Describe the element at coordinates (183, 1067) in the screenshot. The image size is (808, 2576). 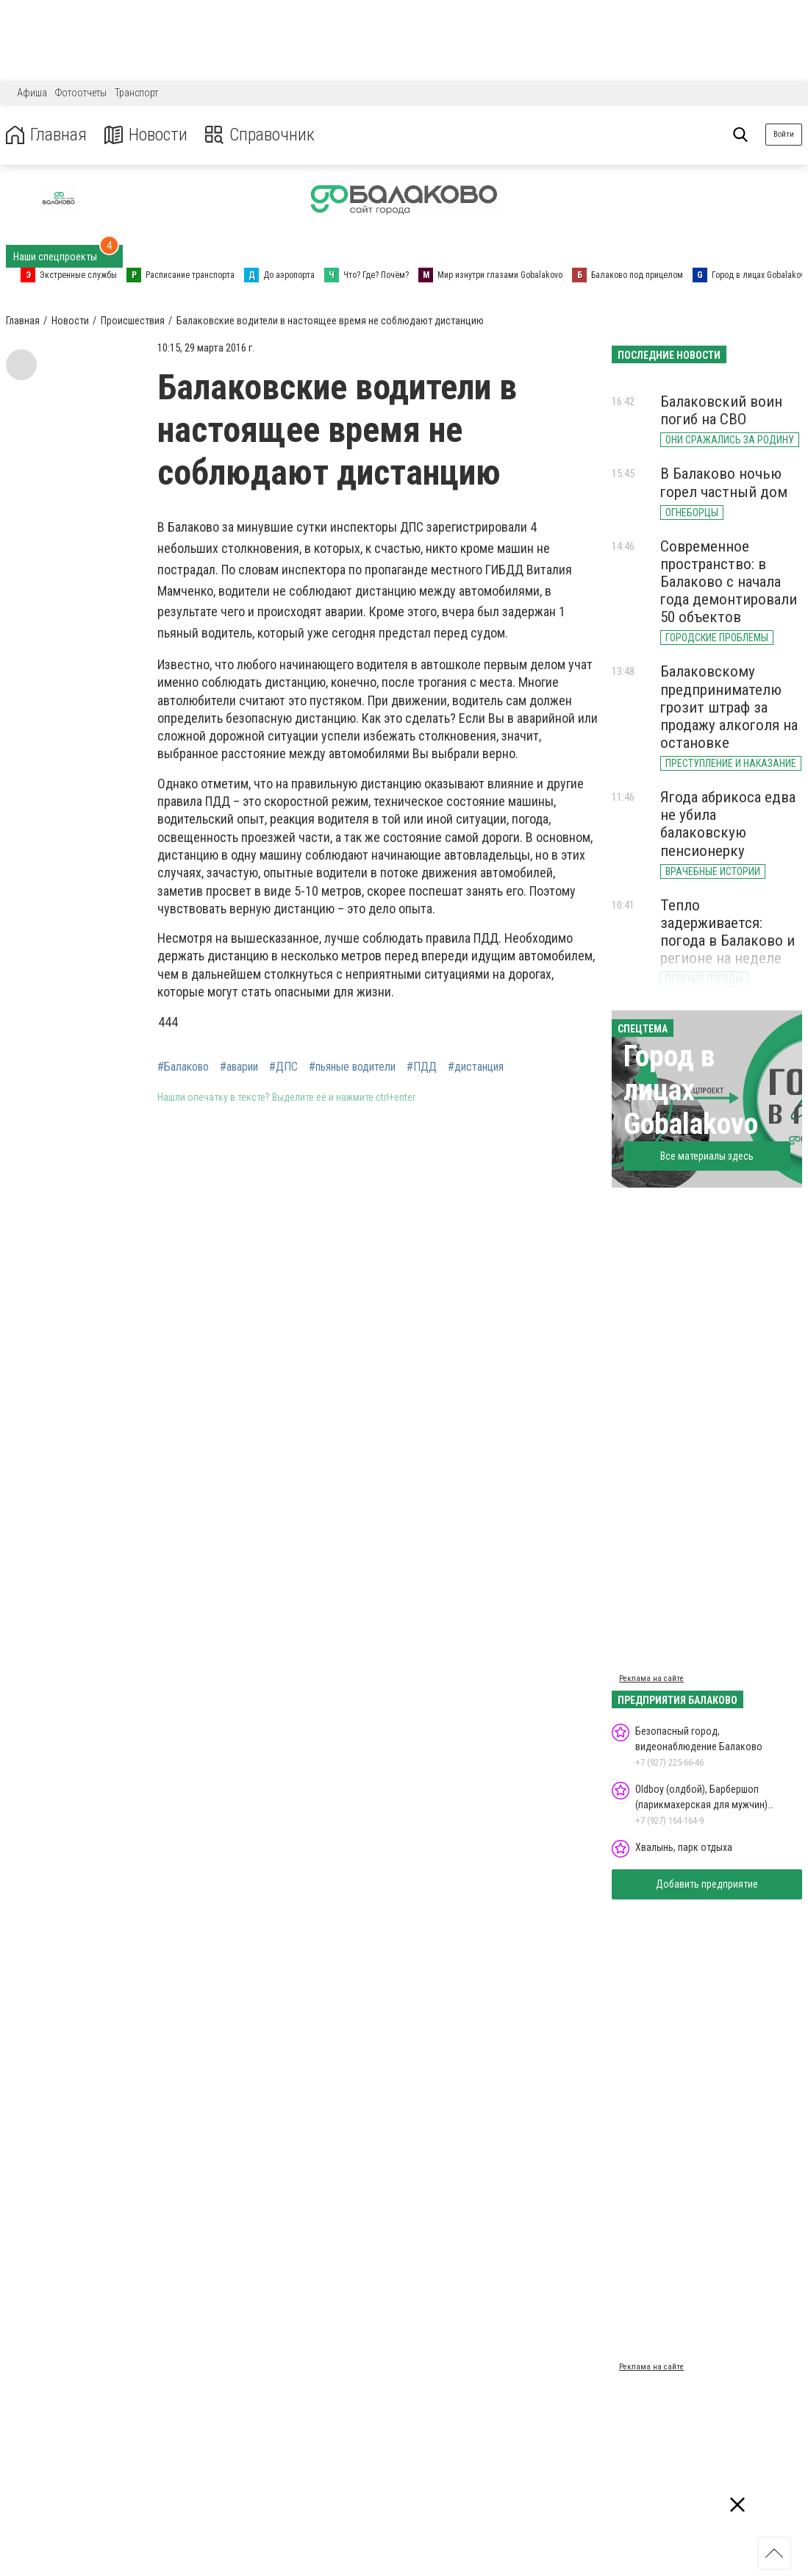
I see `#Балаково` at that location.